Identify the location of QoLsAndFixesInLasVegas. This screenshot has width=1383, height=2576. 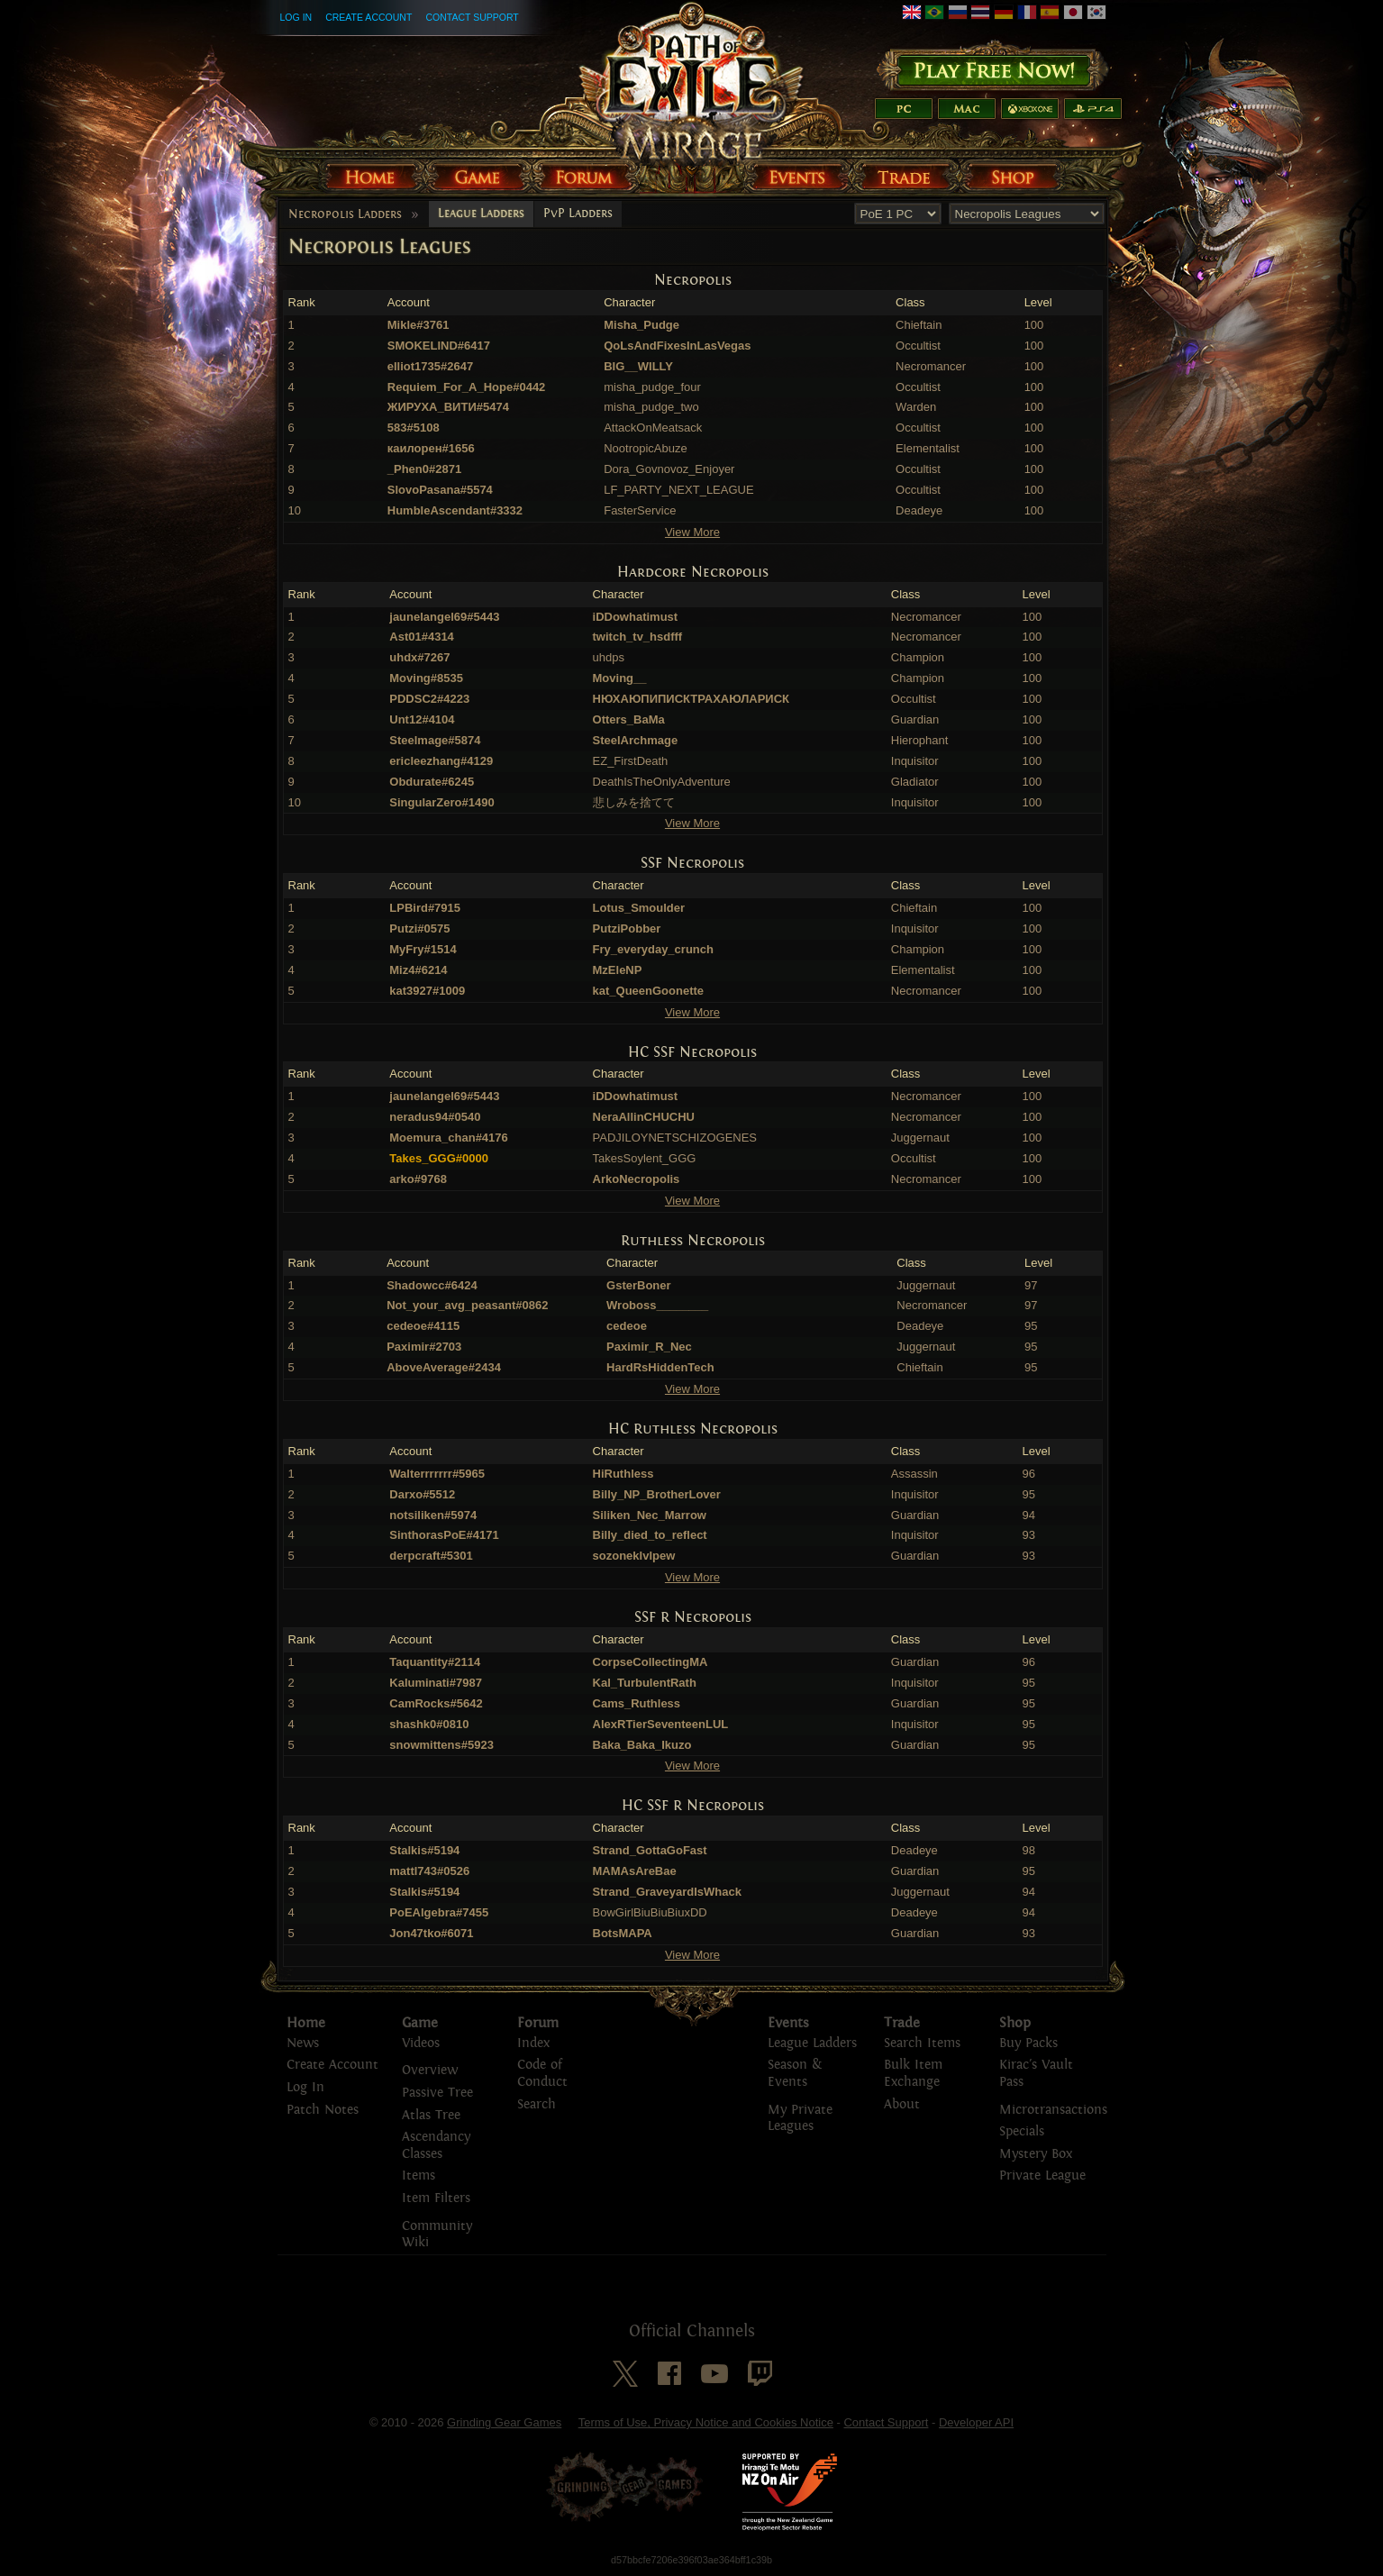
(677, 345).